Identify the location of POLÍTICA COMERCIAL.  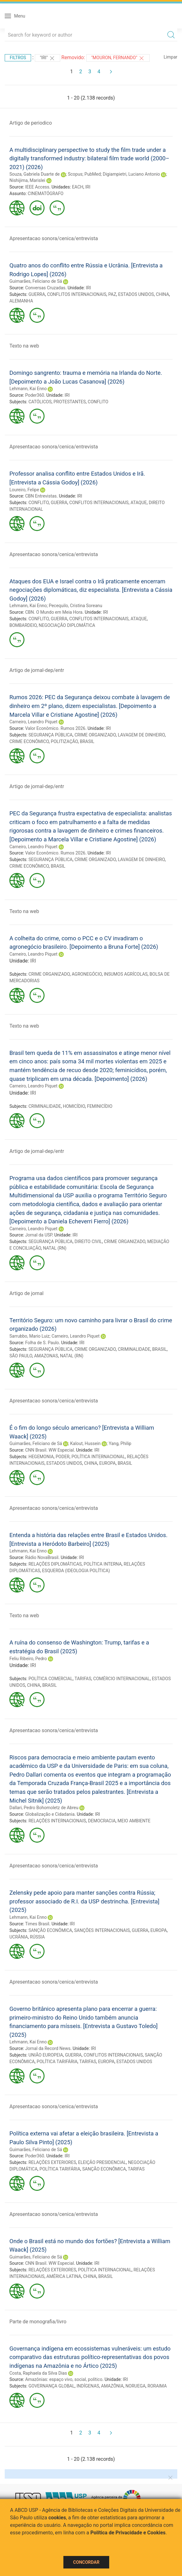
(51, 1678).